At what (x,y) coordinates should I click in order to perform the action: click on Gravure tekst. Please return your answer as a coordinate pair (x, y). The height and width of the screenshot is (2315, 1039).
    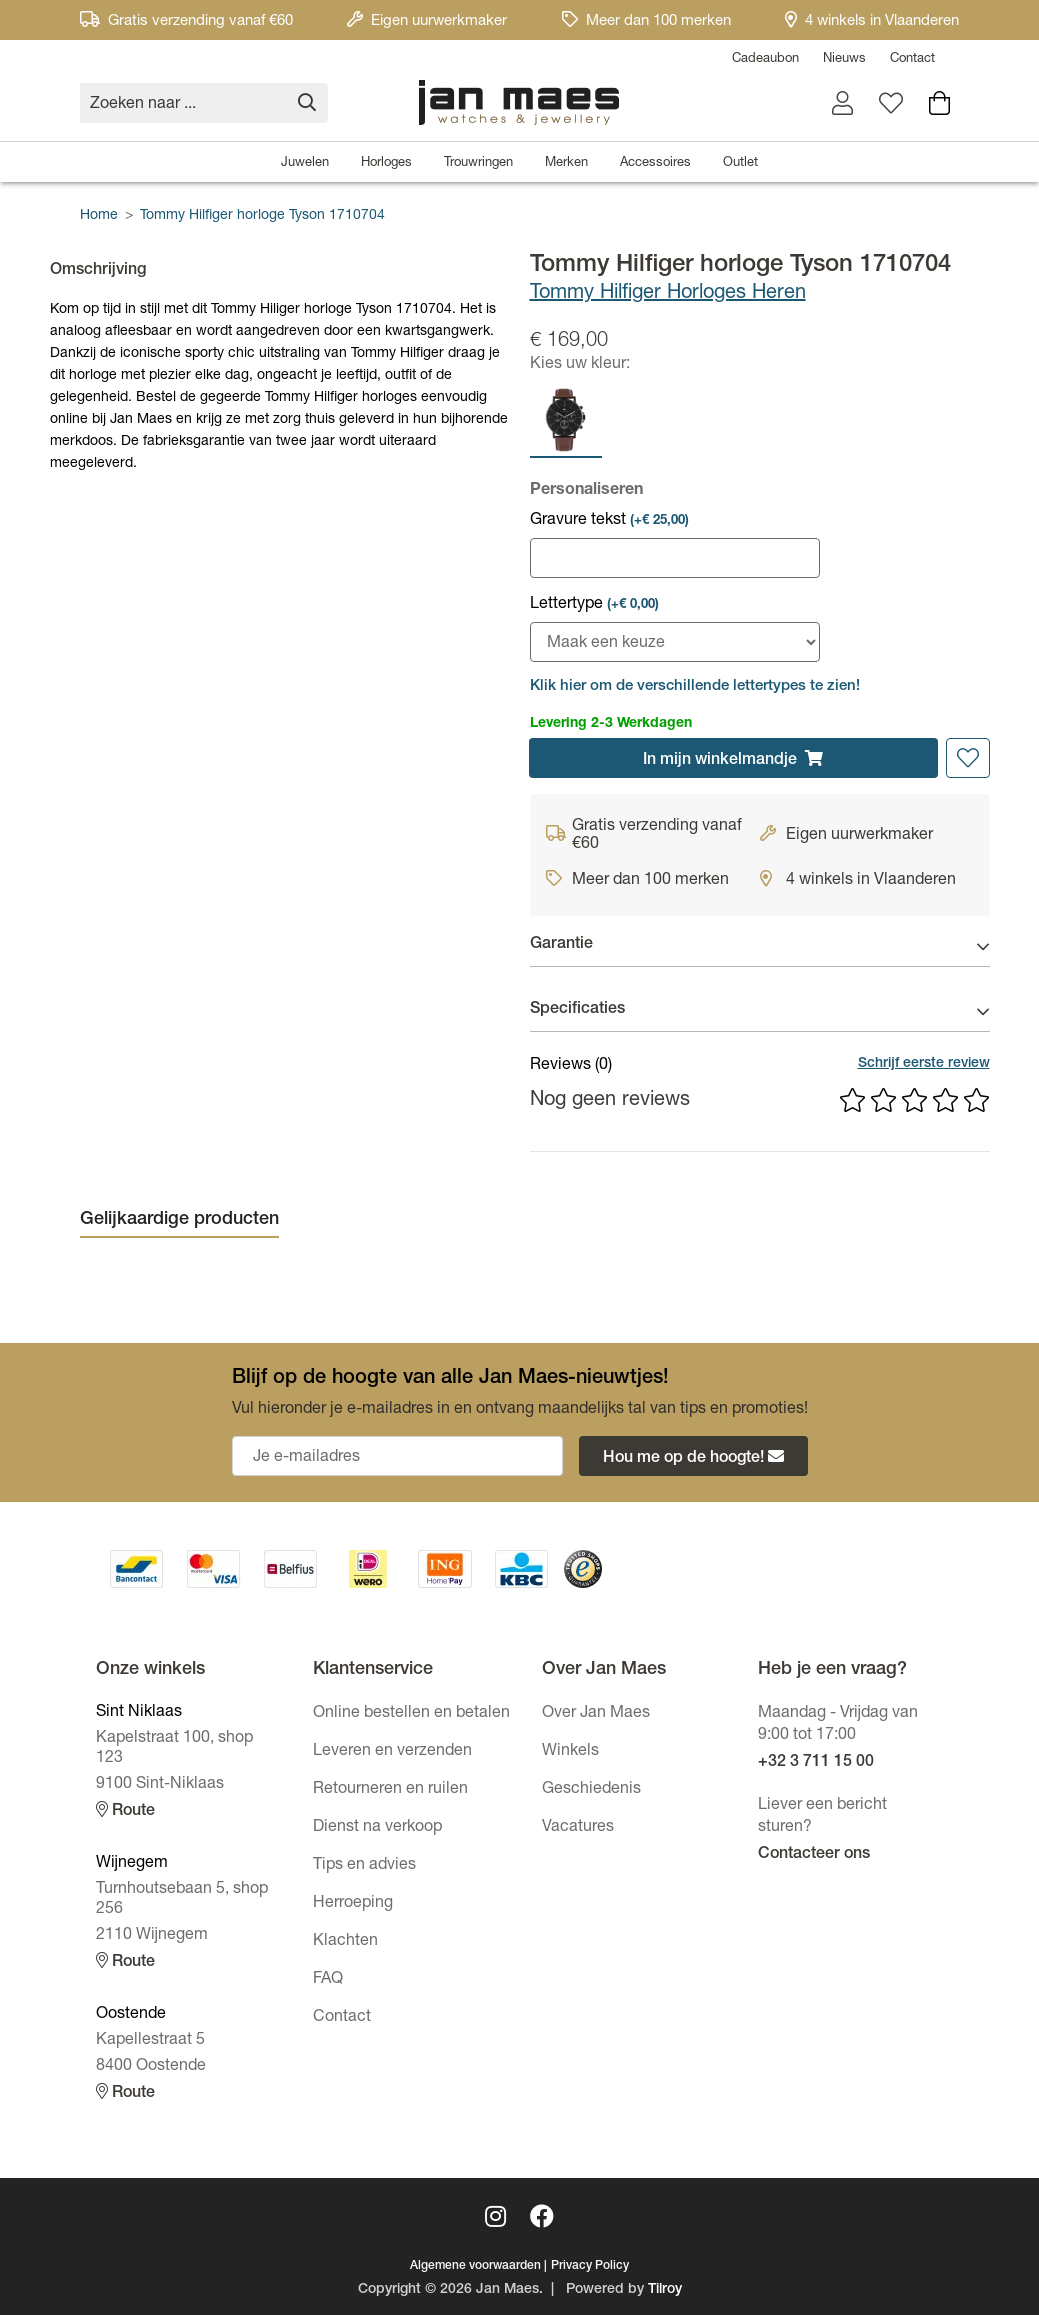
    Looking at the image, I should click on (609, 521).